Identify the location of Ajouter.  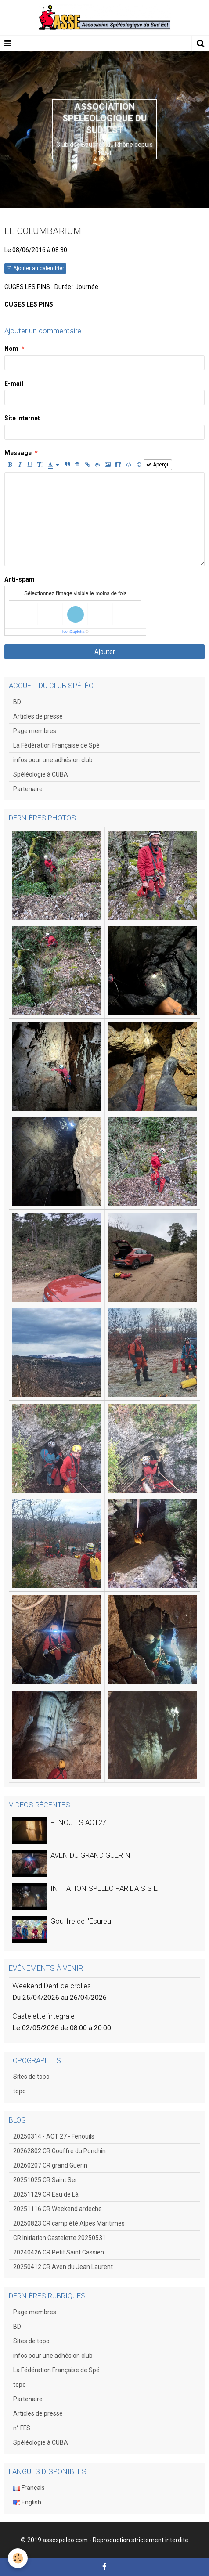
(104, 651).